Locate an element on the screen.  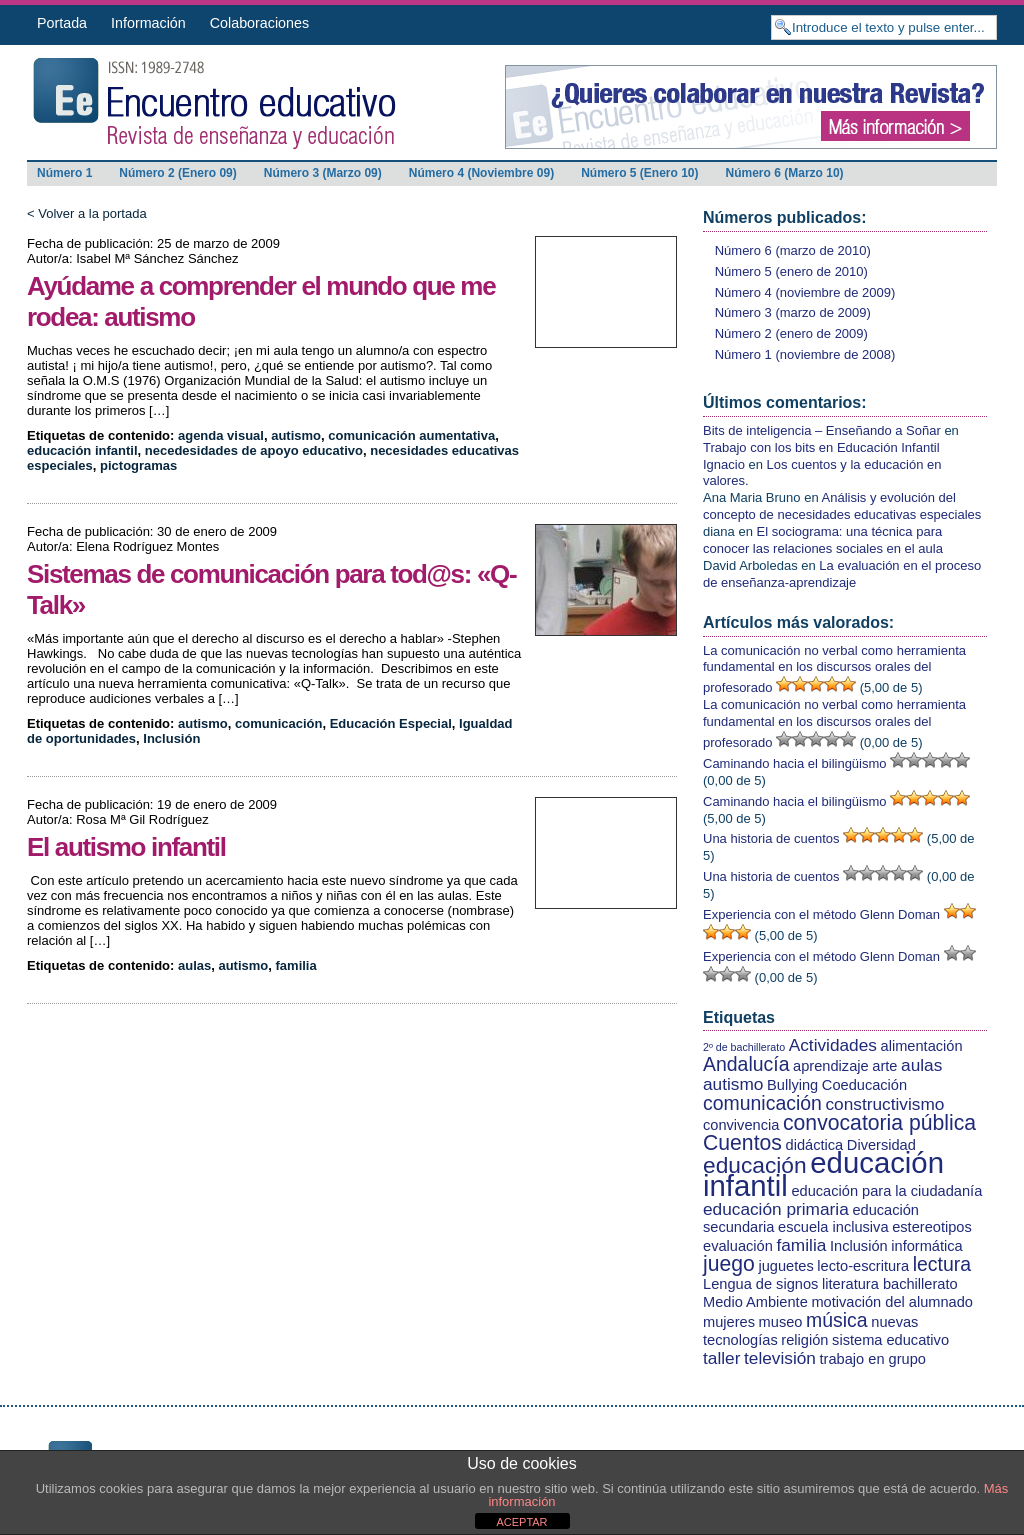
comunicación [comunicación (4 elementos)] is located at coordinates (762, 1103).